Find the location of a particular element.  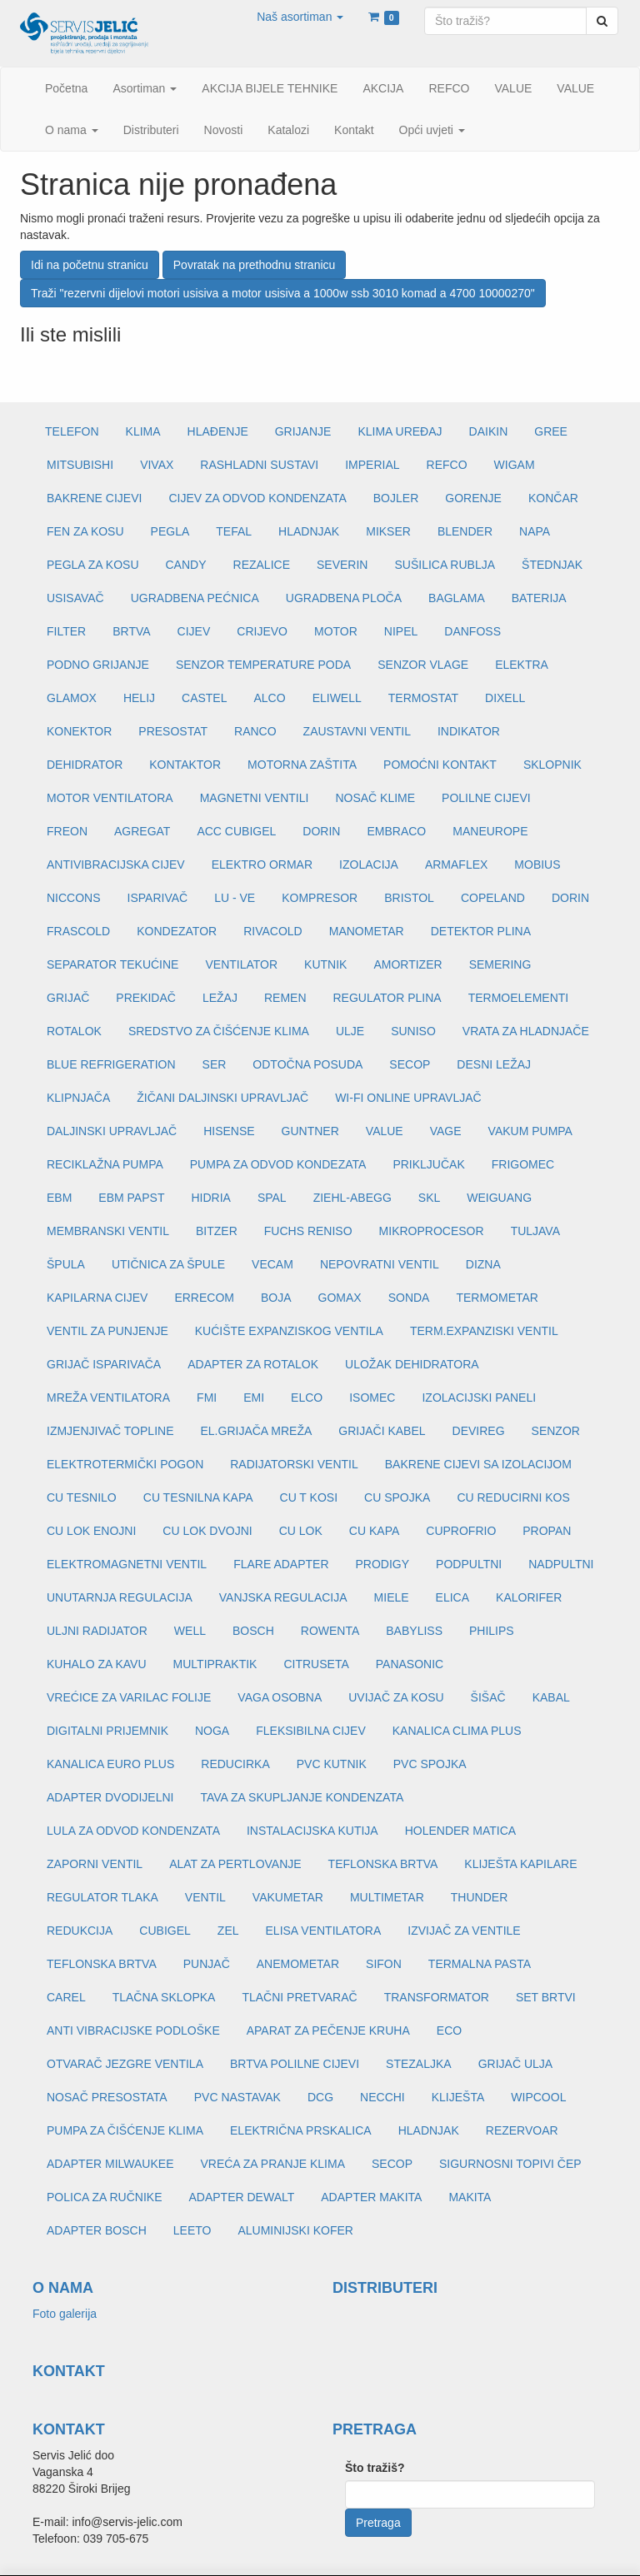

BRISTOL is located at coordinates (409, 897).